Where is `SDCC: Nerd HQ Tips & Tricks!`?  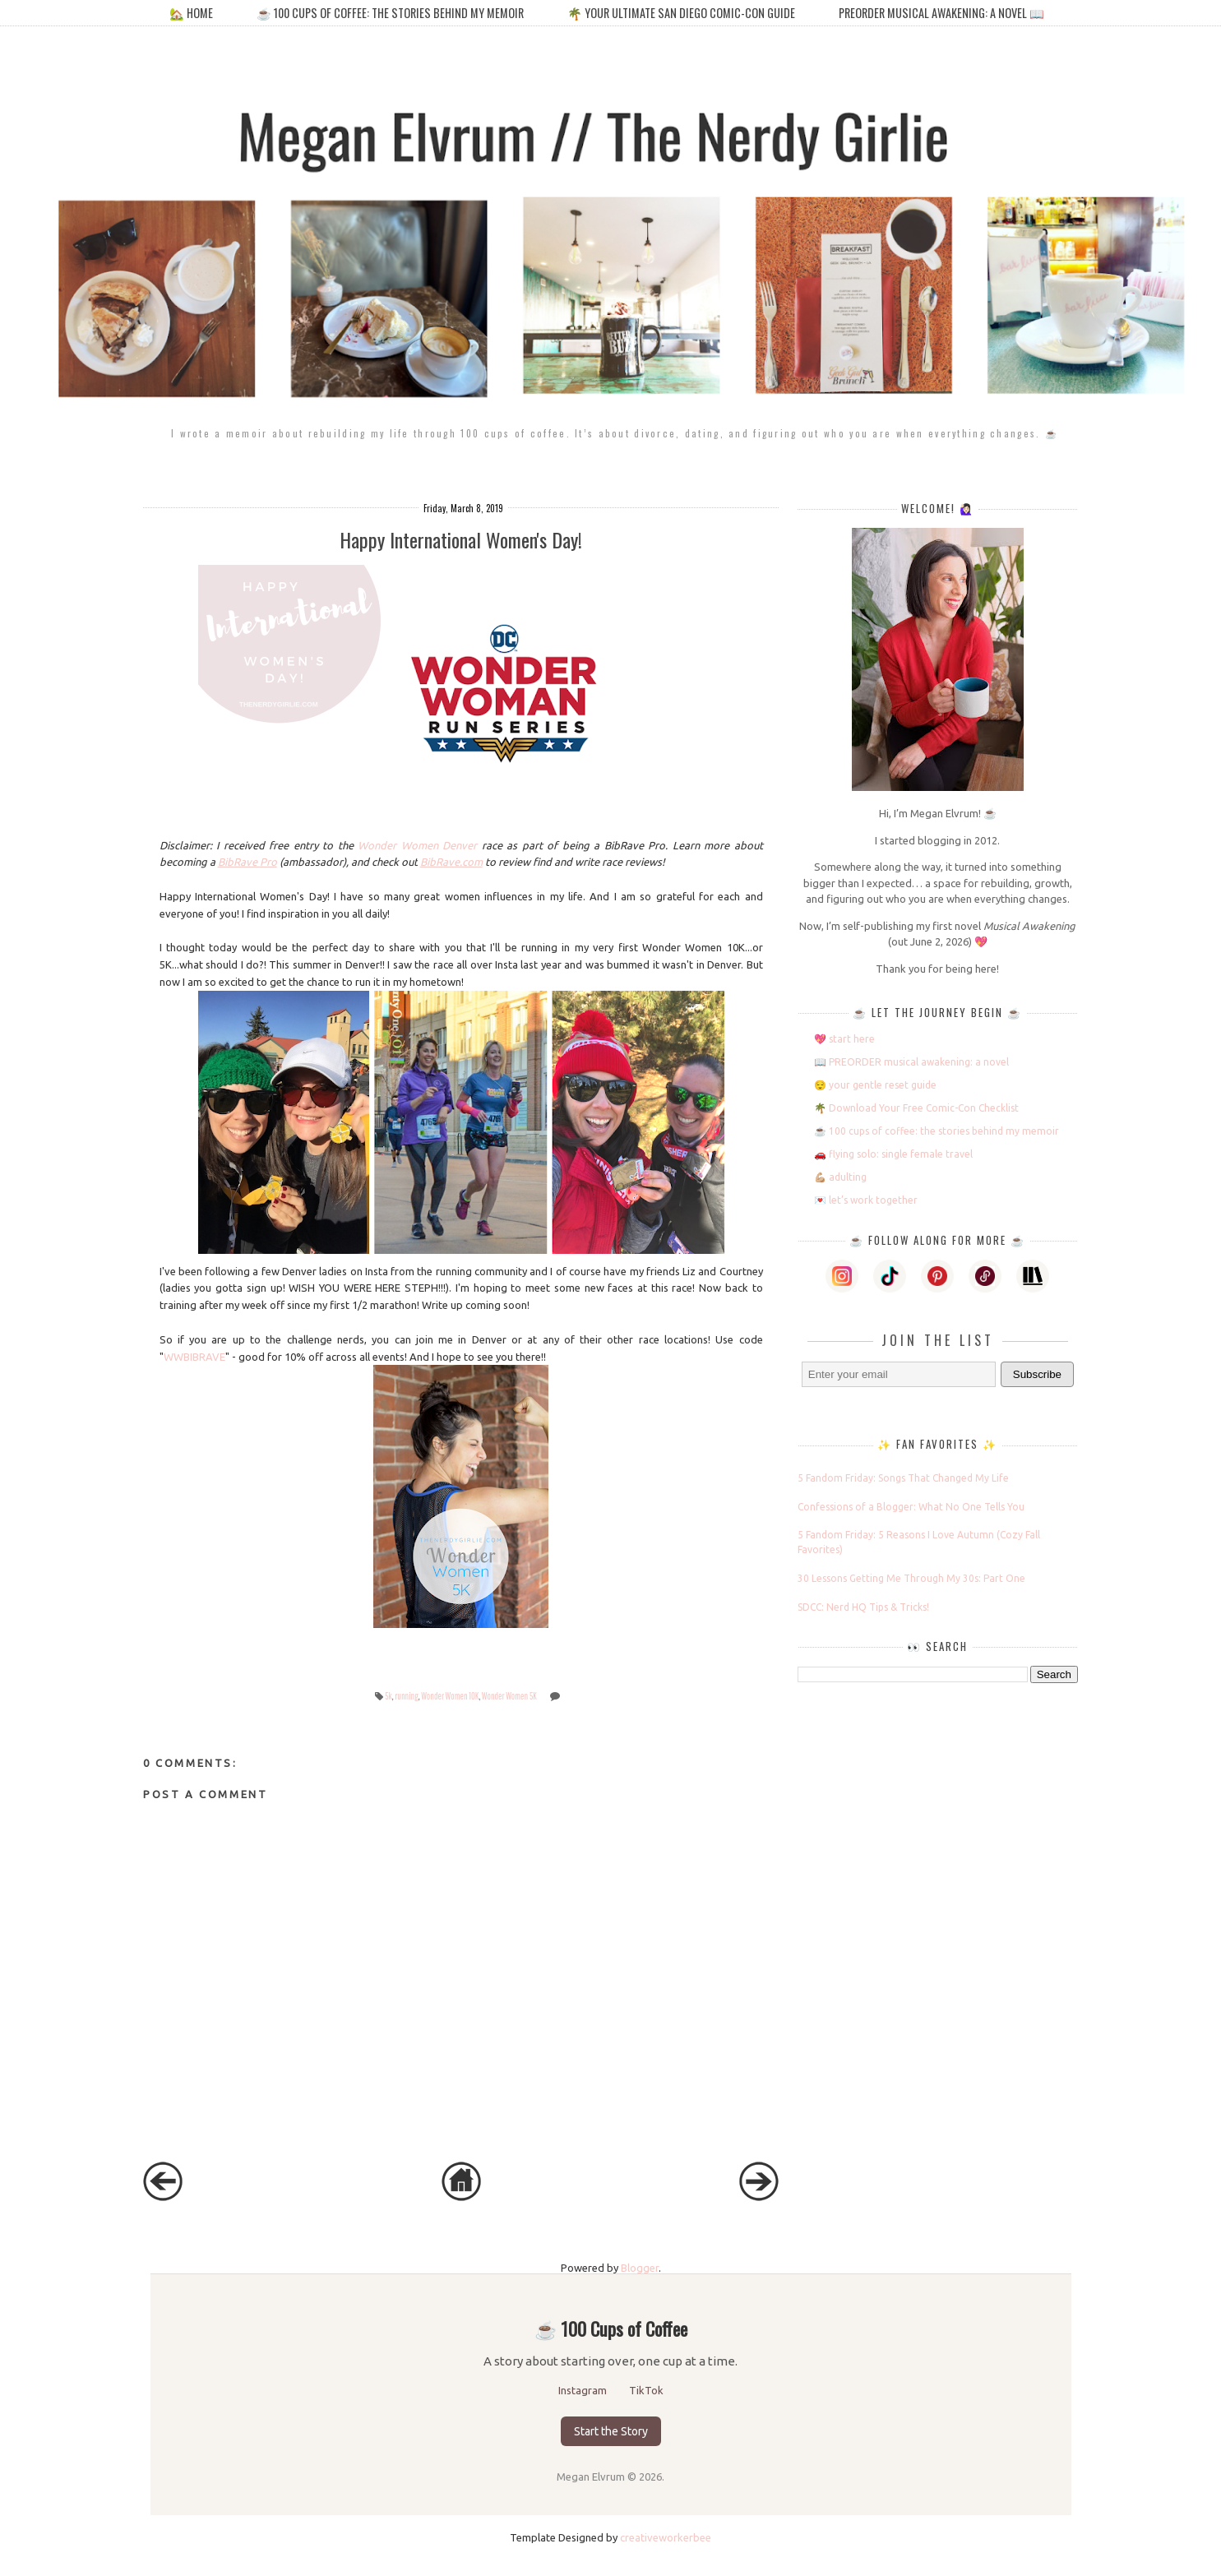
SDCC: Nerd HQ Tips & Tricks! is located at coordinates (863, 1607).